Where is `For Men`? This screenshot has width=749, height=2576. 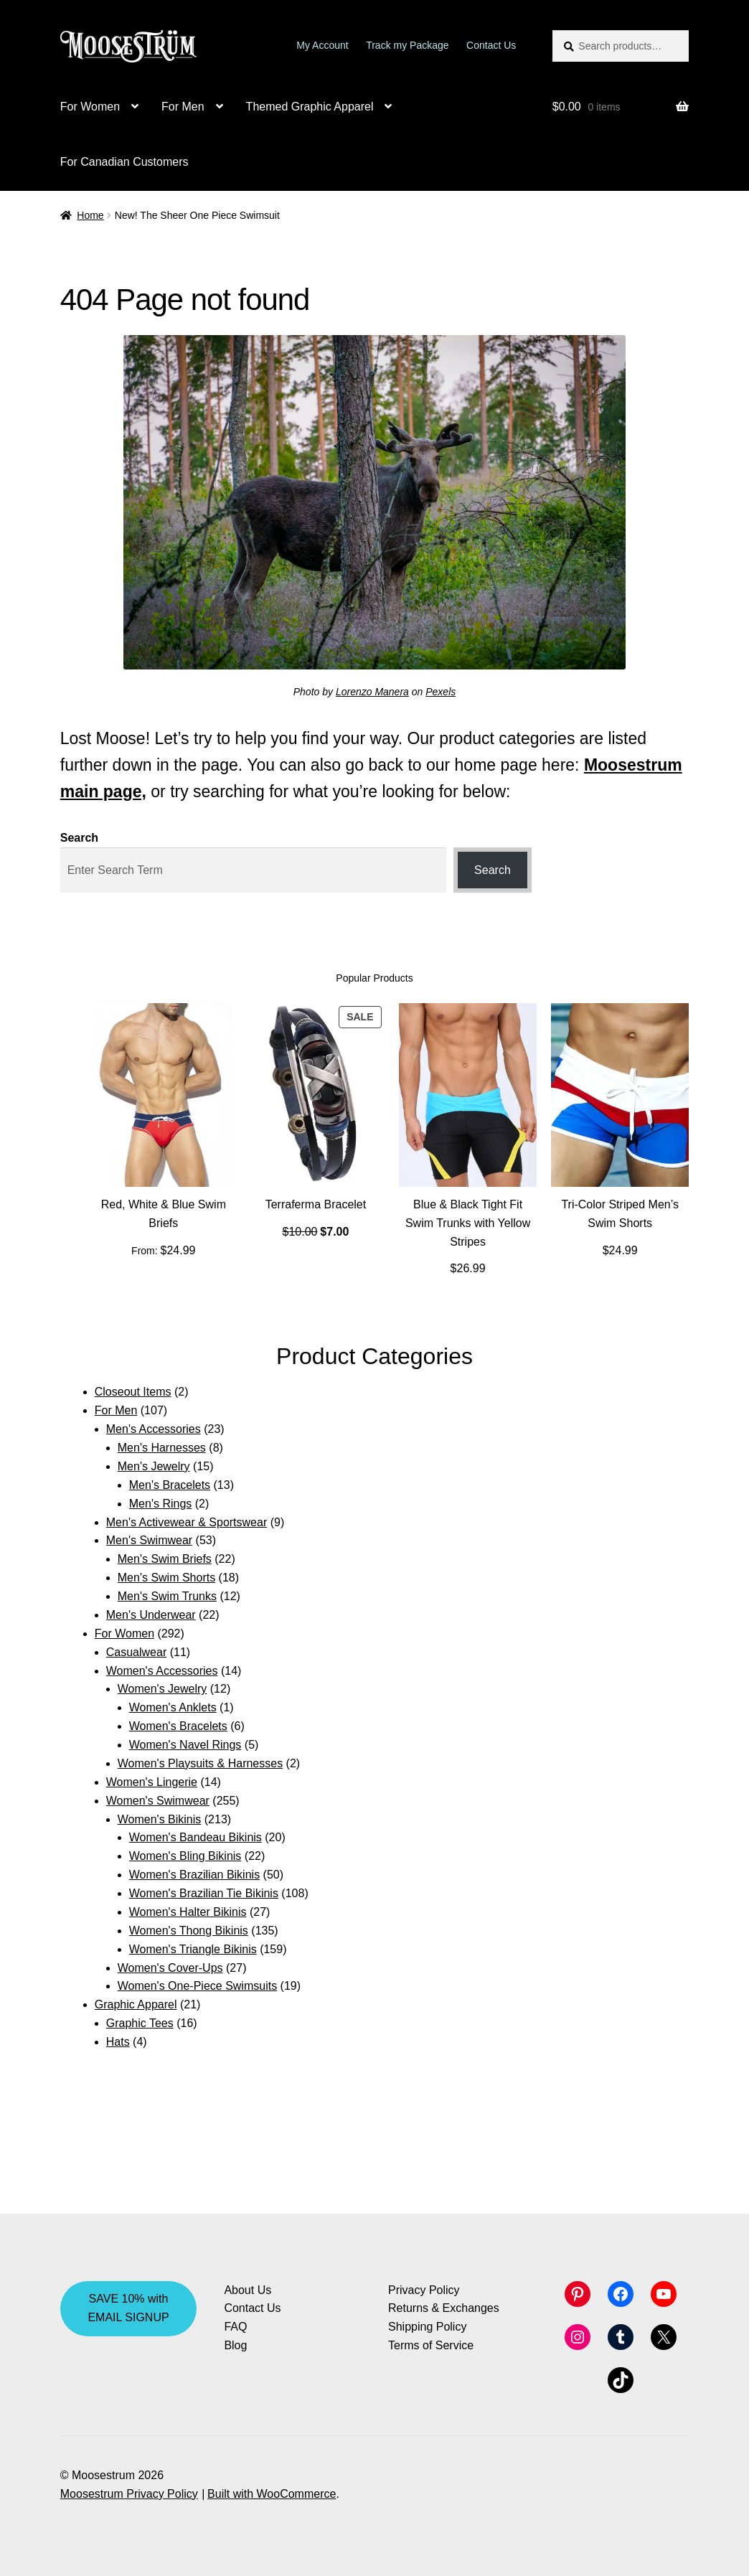 For Men is located at coordinates (182, 106).